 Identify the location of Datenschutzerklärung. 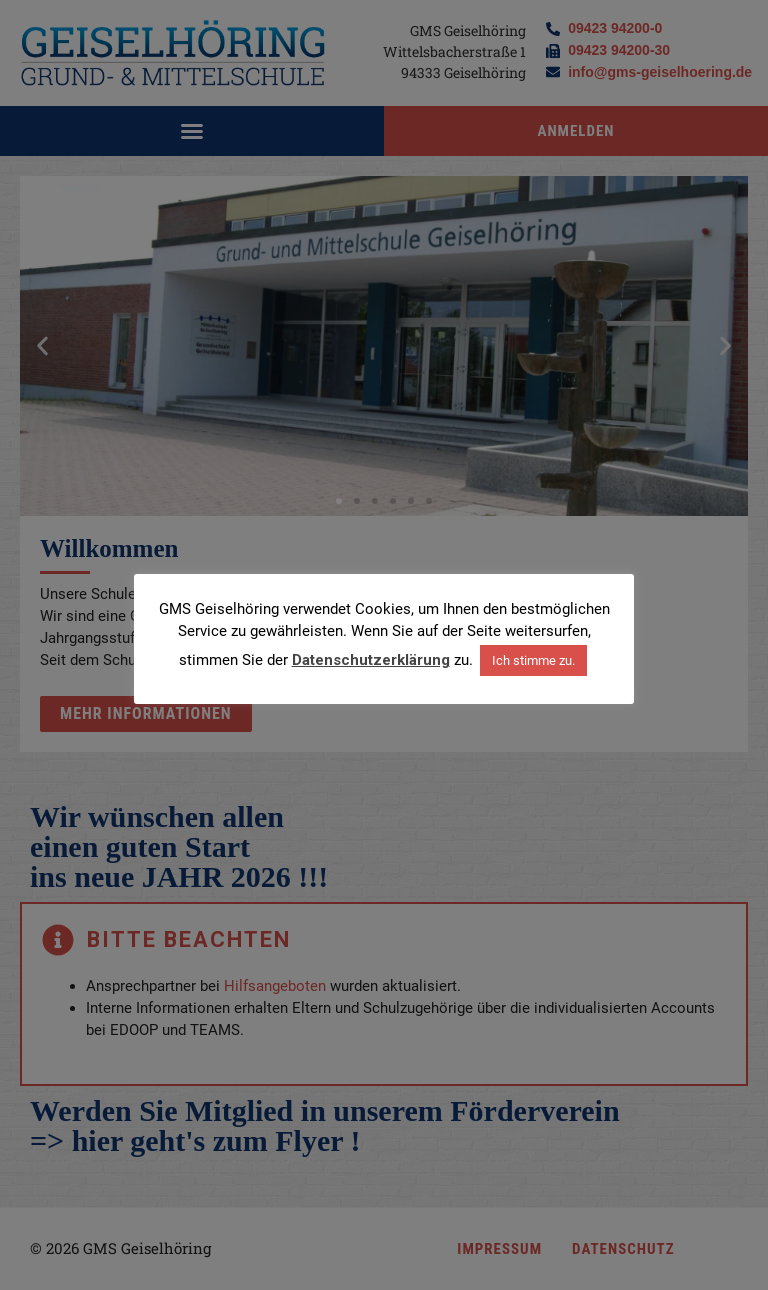
(371, 660).